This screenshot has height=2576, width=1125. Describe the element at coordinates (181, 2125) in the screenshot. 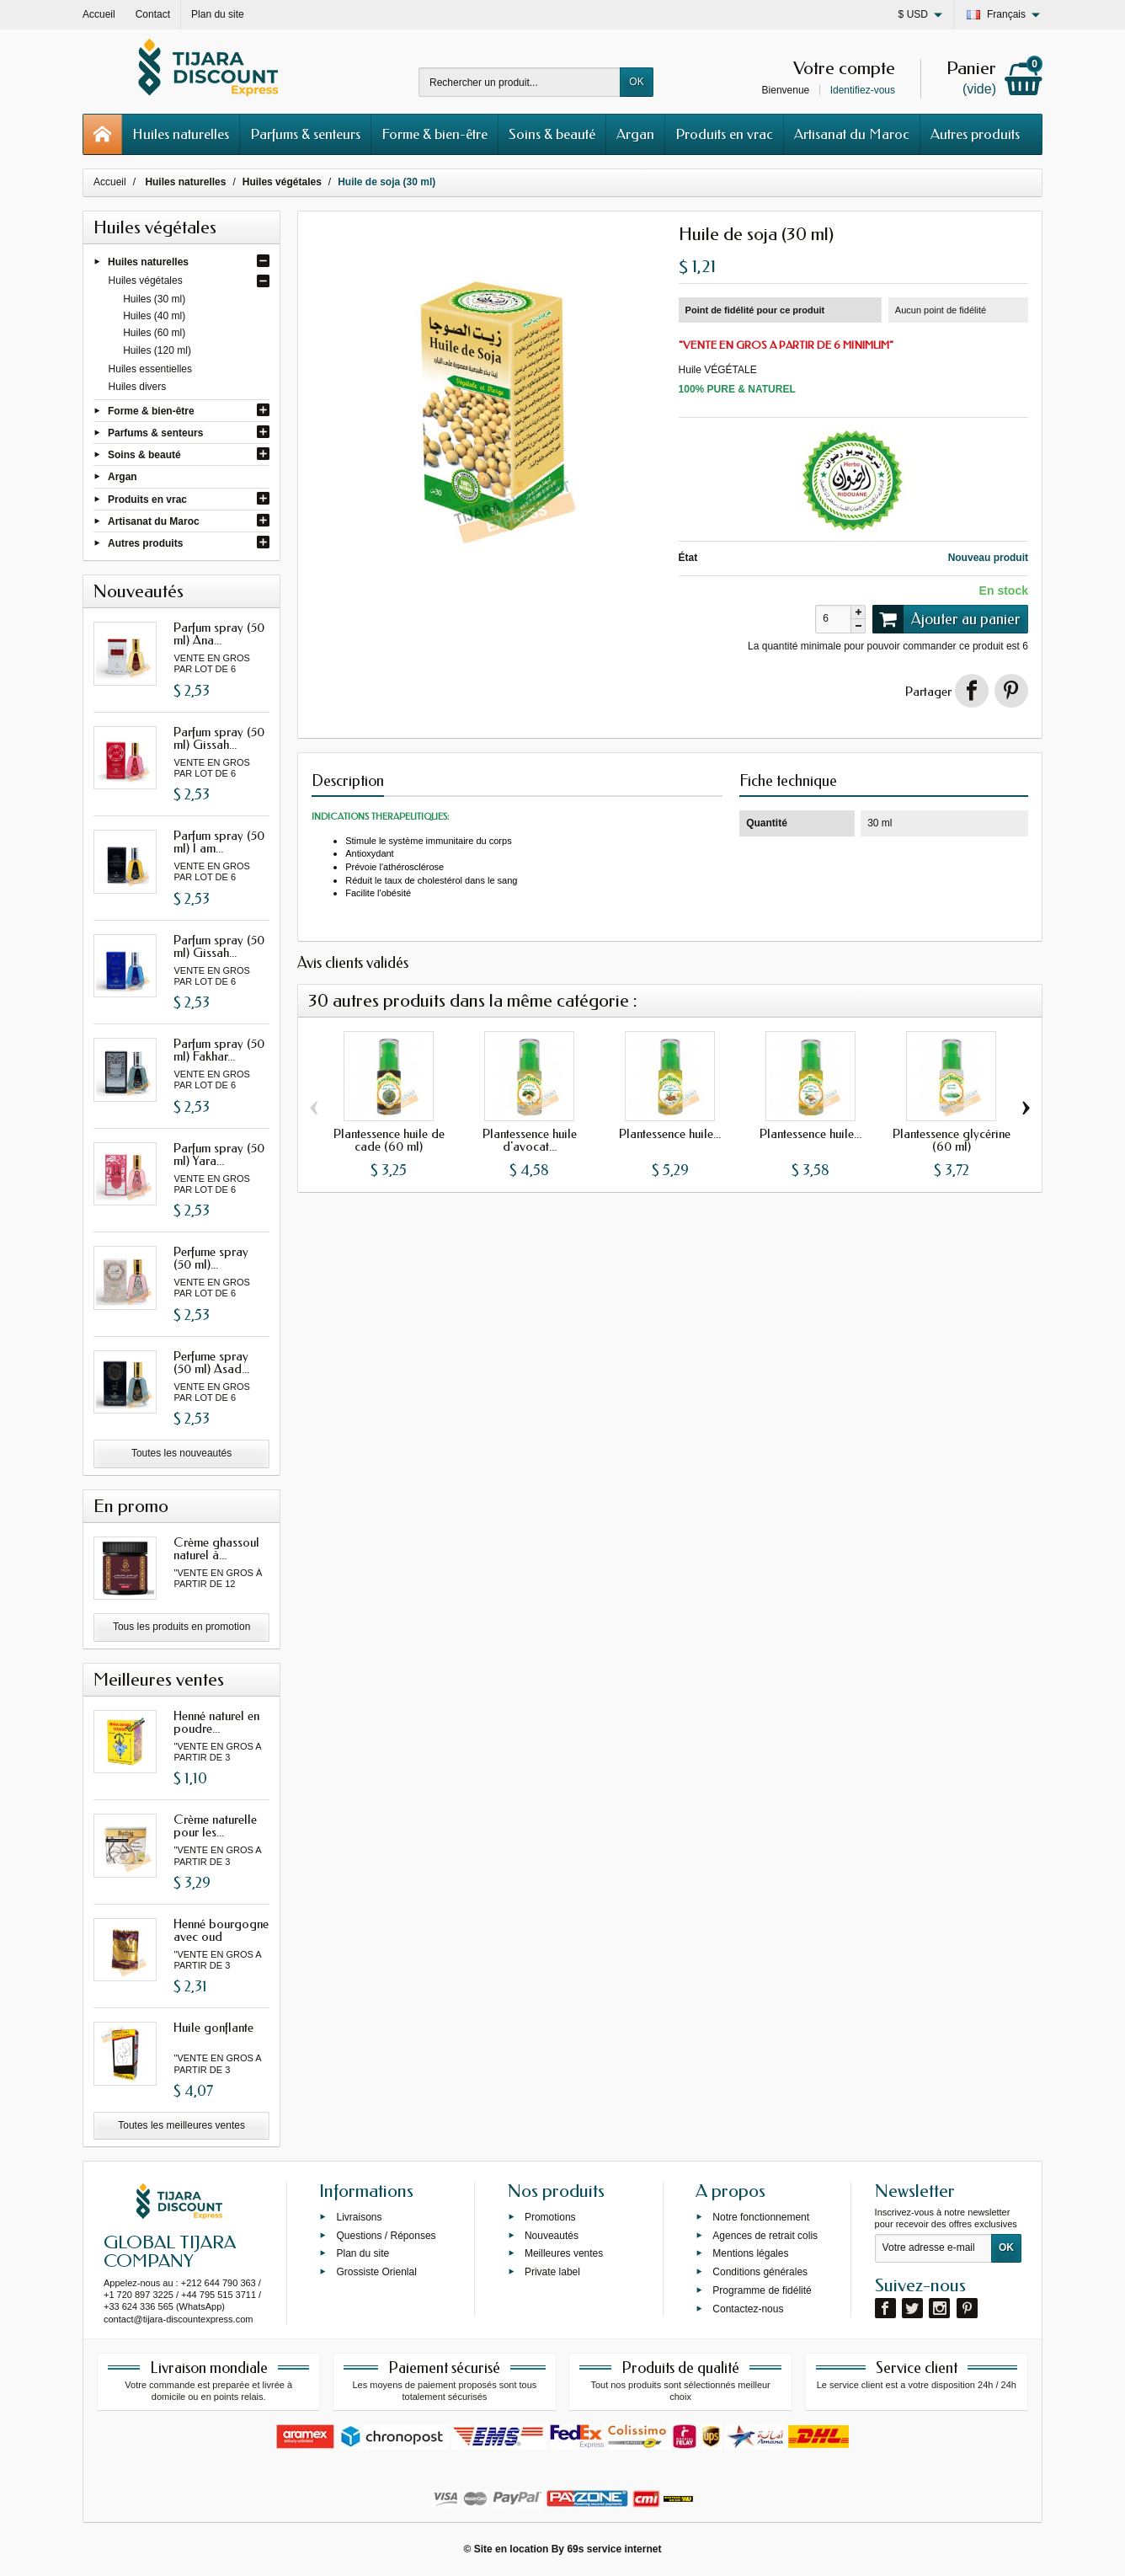

I see `Toutes les meilleures ventes` at that location.